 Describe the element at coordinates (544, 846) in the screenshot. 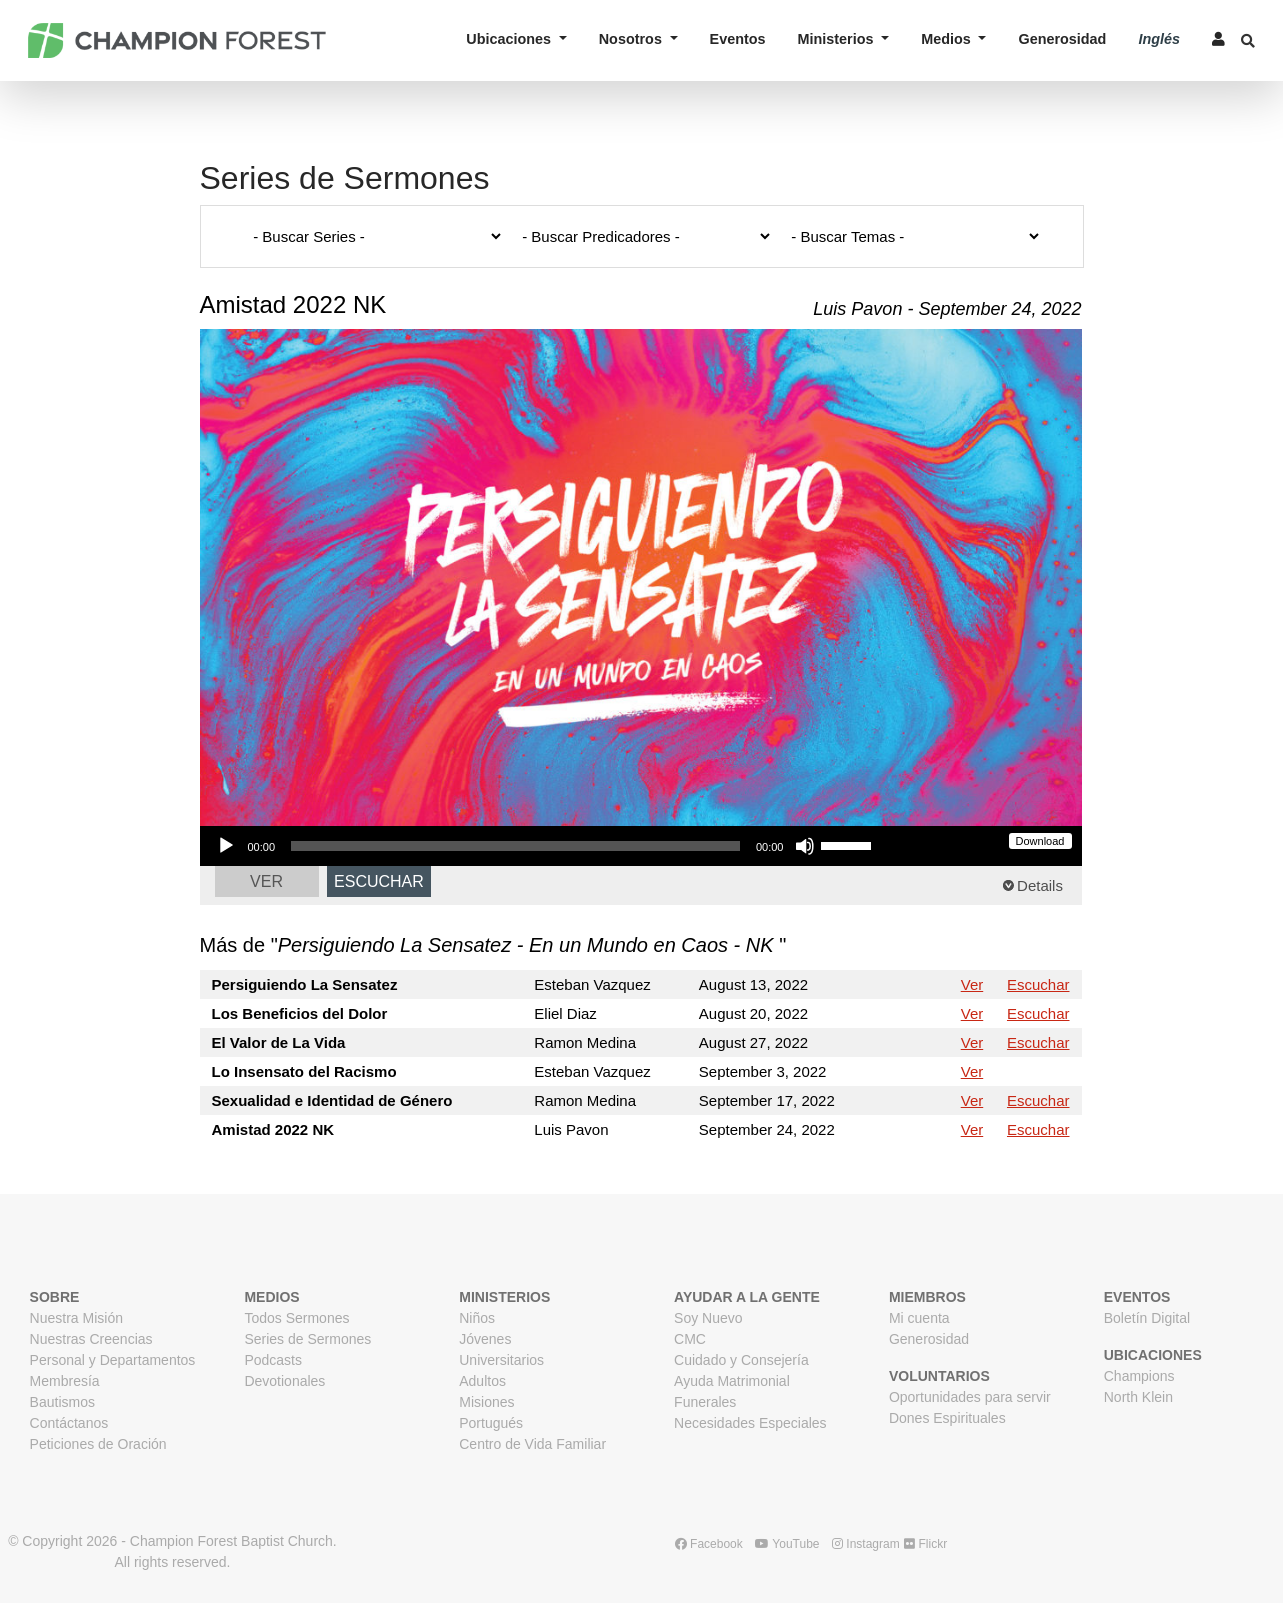

I see `[application]` at that location.